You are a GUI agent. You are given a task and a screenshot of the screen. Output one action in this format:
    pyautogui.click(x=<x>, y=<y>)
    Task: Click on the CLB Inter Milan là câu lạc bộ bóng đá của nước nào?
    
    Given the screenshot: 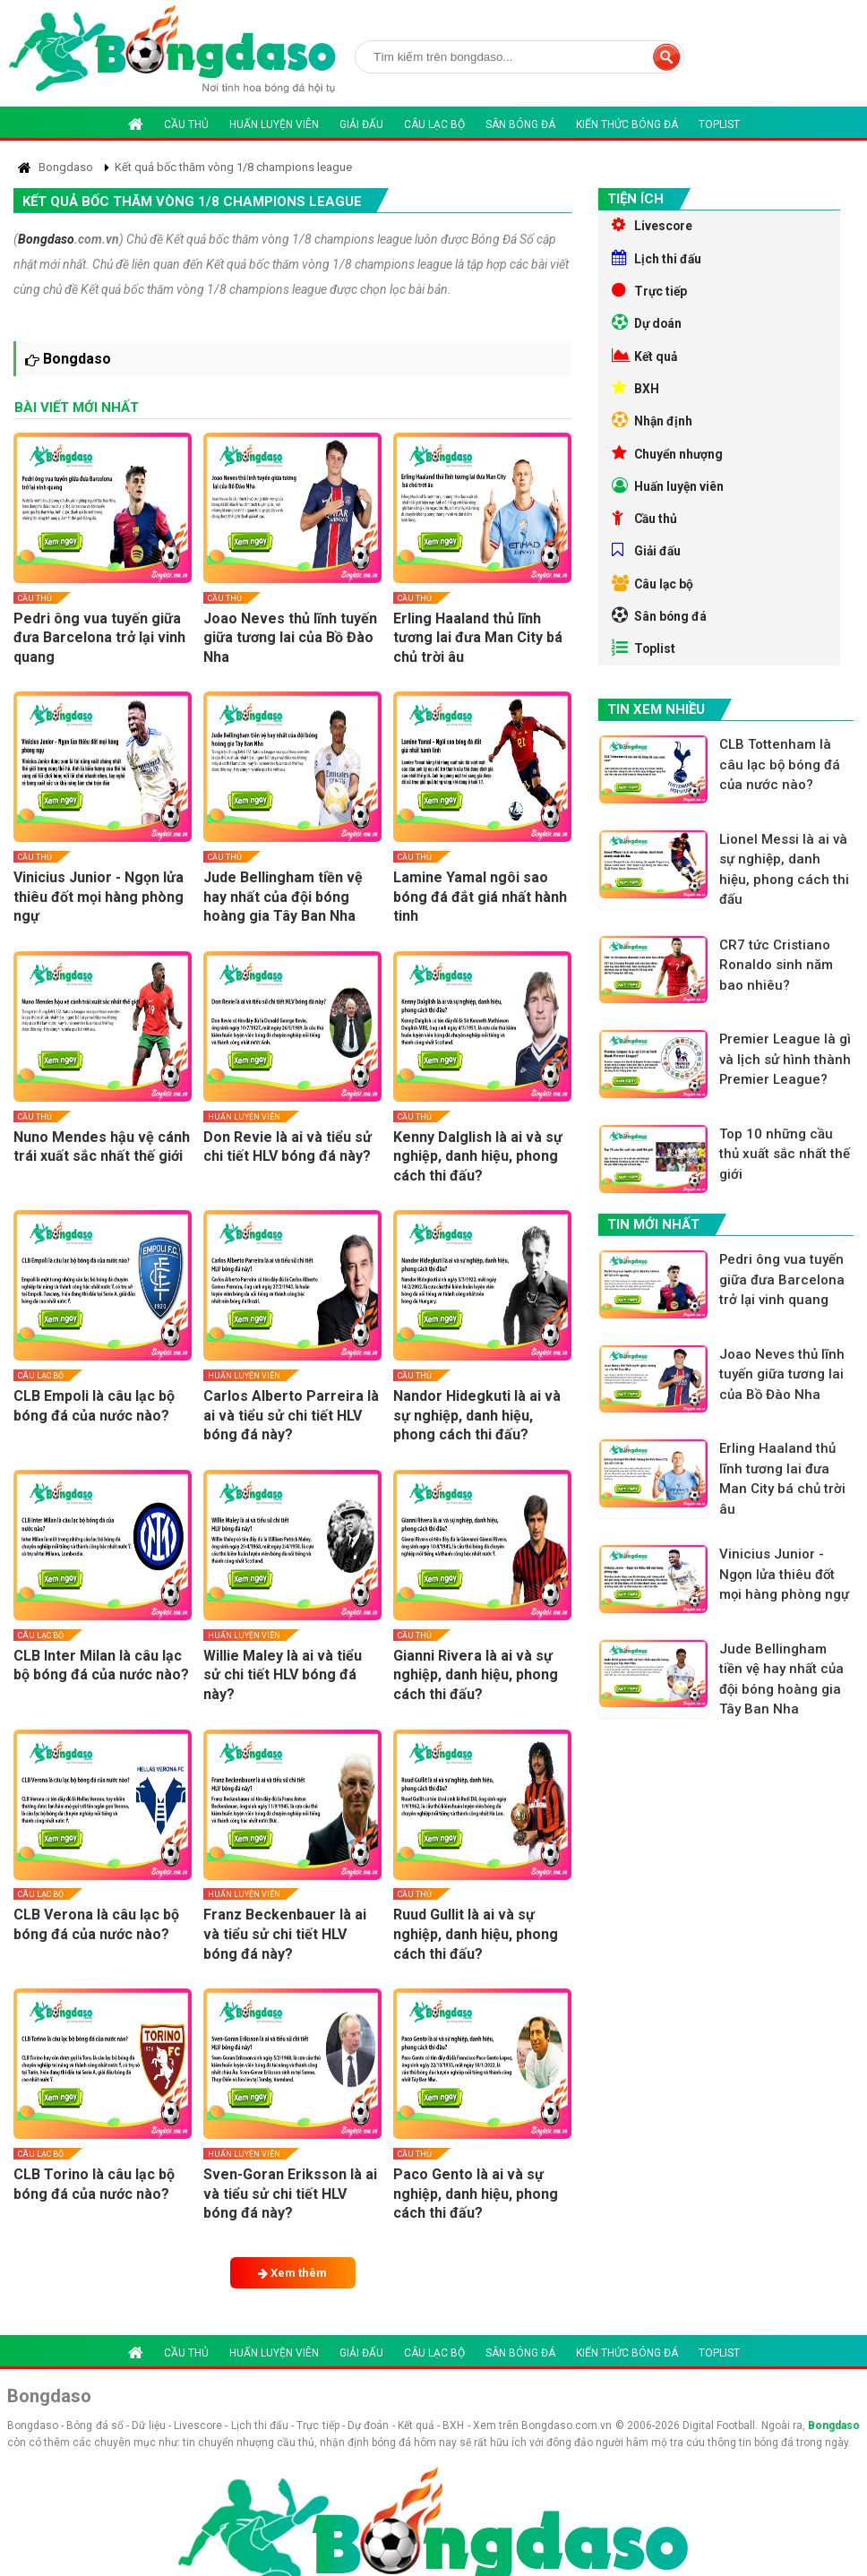 What is the action you would take?
    pyautogui.click(x=101, y=1665)
    